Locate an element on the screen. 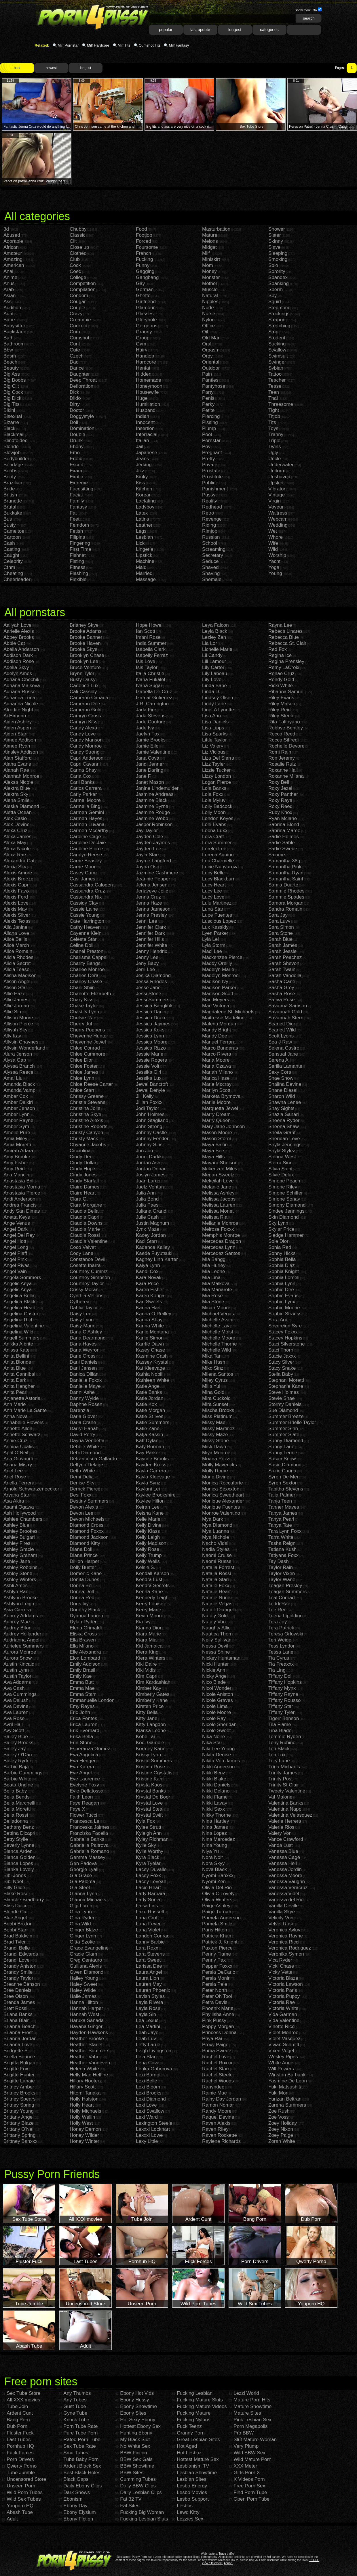  Honey Wilder is located at coordinates (84, 2135).